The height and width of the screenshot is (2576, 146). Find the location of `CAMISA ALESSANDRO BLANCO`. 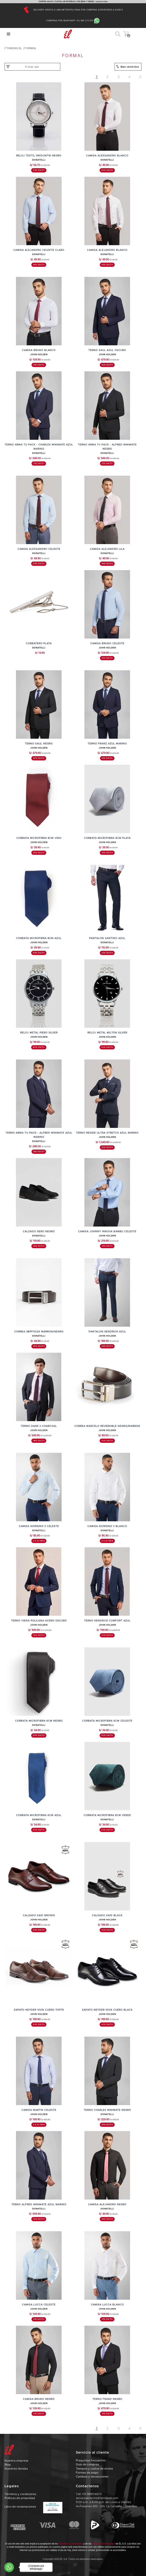

CAMISA ALESSANDRO BLANCO is located at coordinates (107, 156).